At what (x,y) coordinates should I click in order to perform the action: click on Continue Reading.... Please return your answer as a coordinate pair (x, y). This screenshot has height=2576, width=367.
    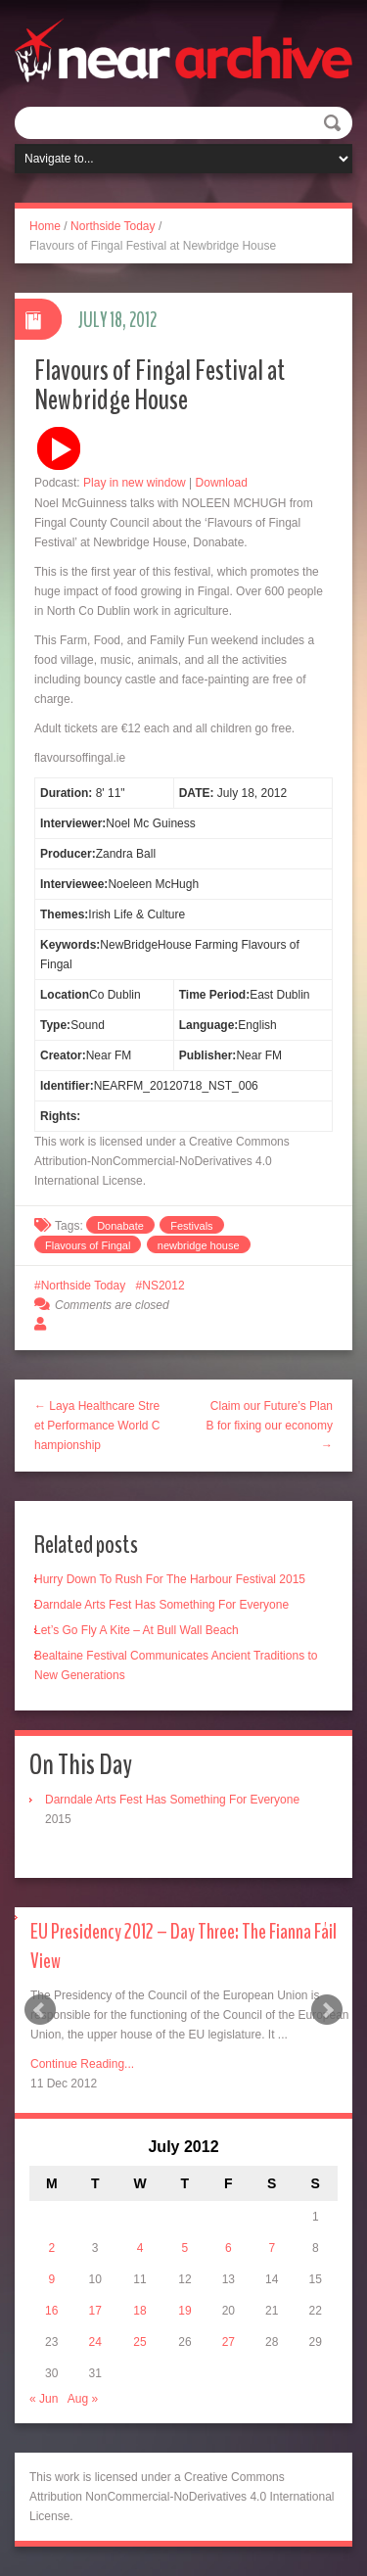
    Looking at the image, I should click on (82, 2064).